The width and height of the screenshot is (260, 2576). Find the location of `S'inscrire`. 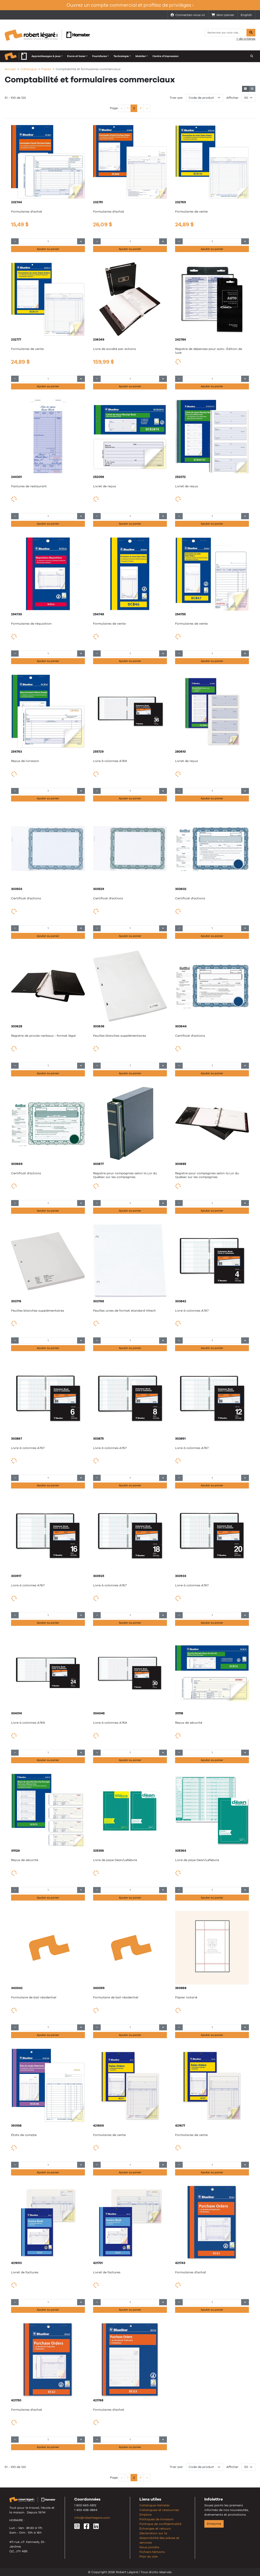

S'inscrire is located at coordinates (214, 2523).